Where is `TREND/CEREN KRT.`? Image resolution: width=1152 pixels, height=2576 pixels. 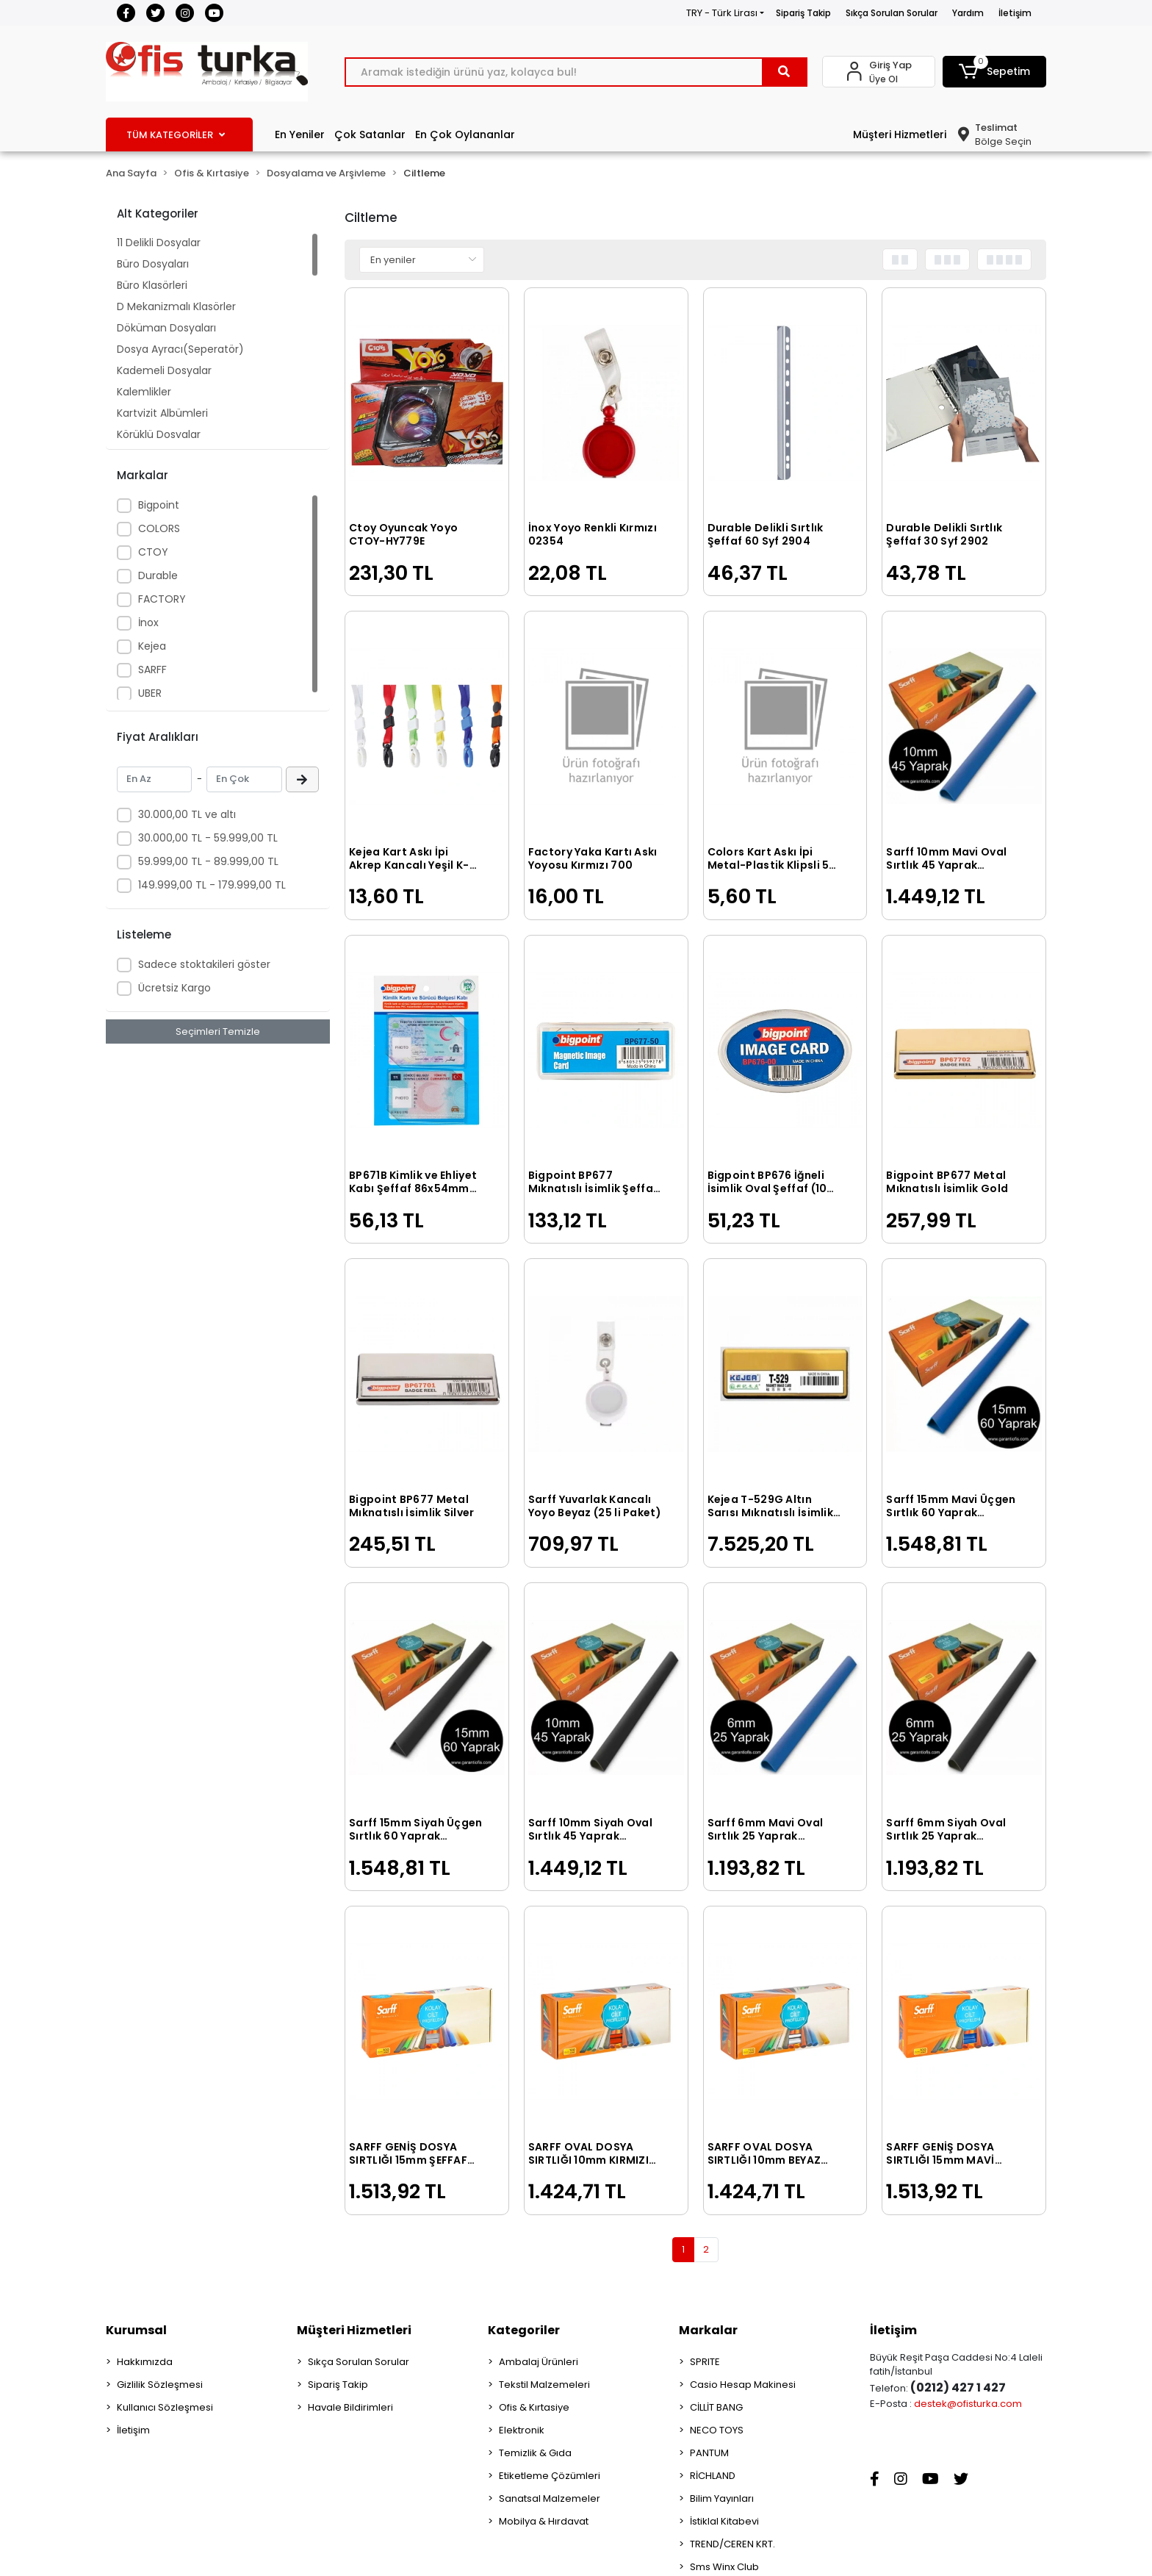 TREND/CEREN KRT. is located at coordinates (732, 2544).